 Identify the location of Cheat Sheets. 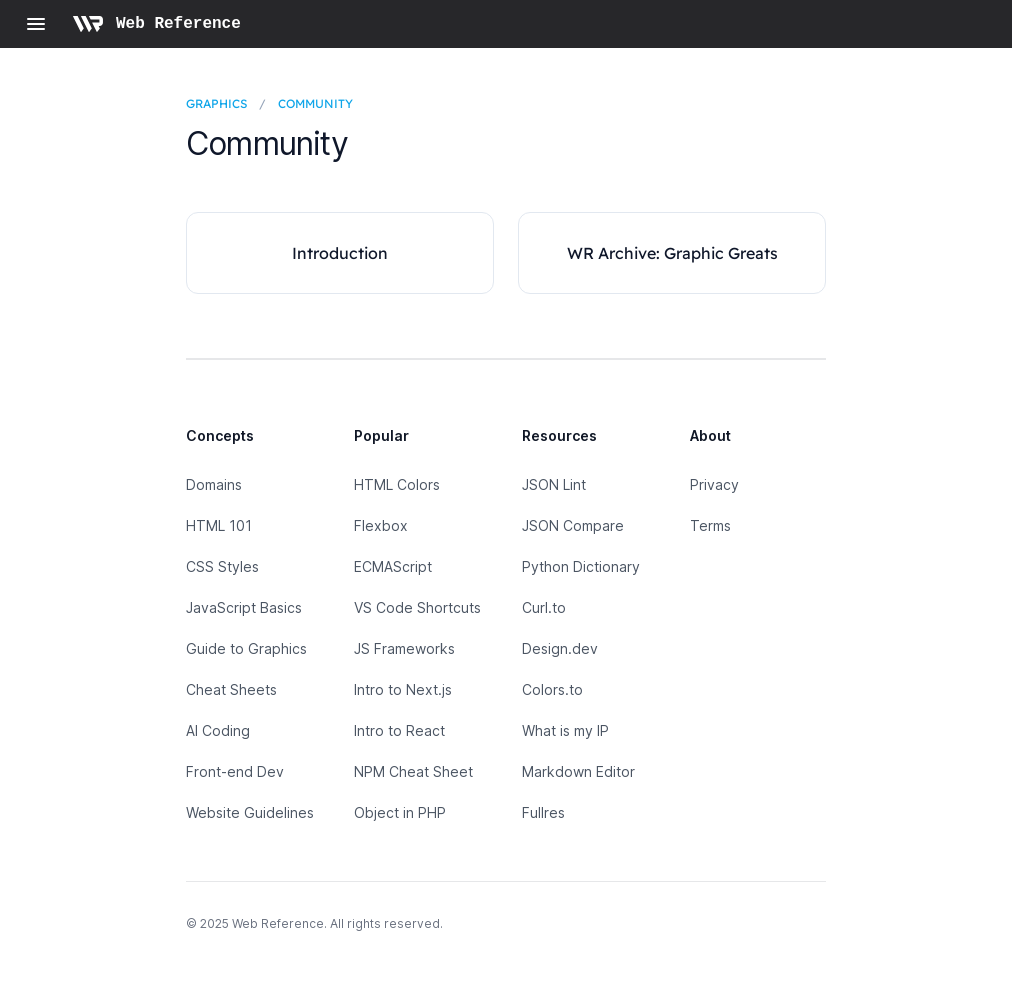
(231, 689).